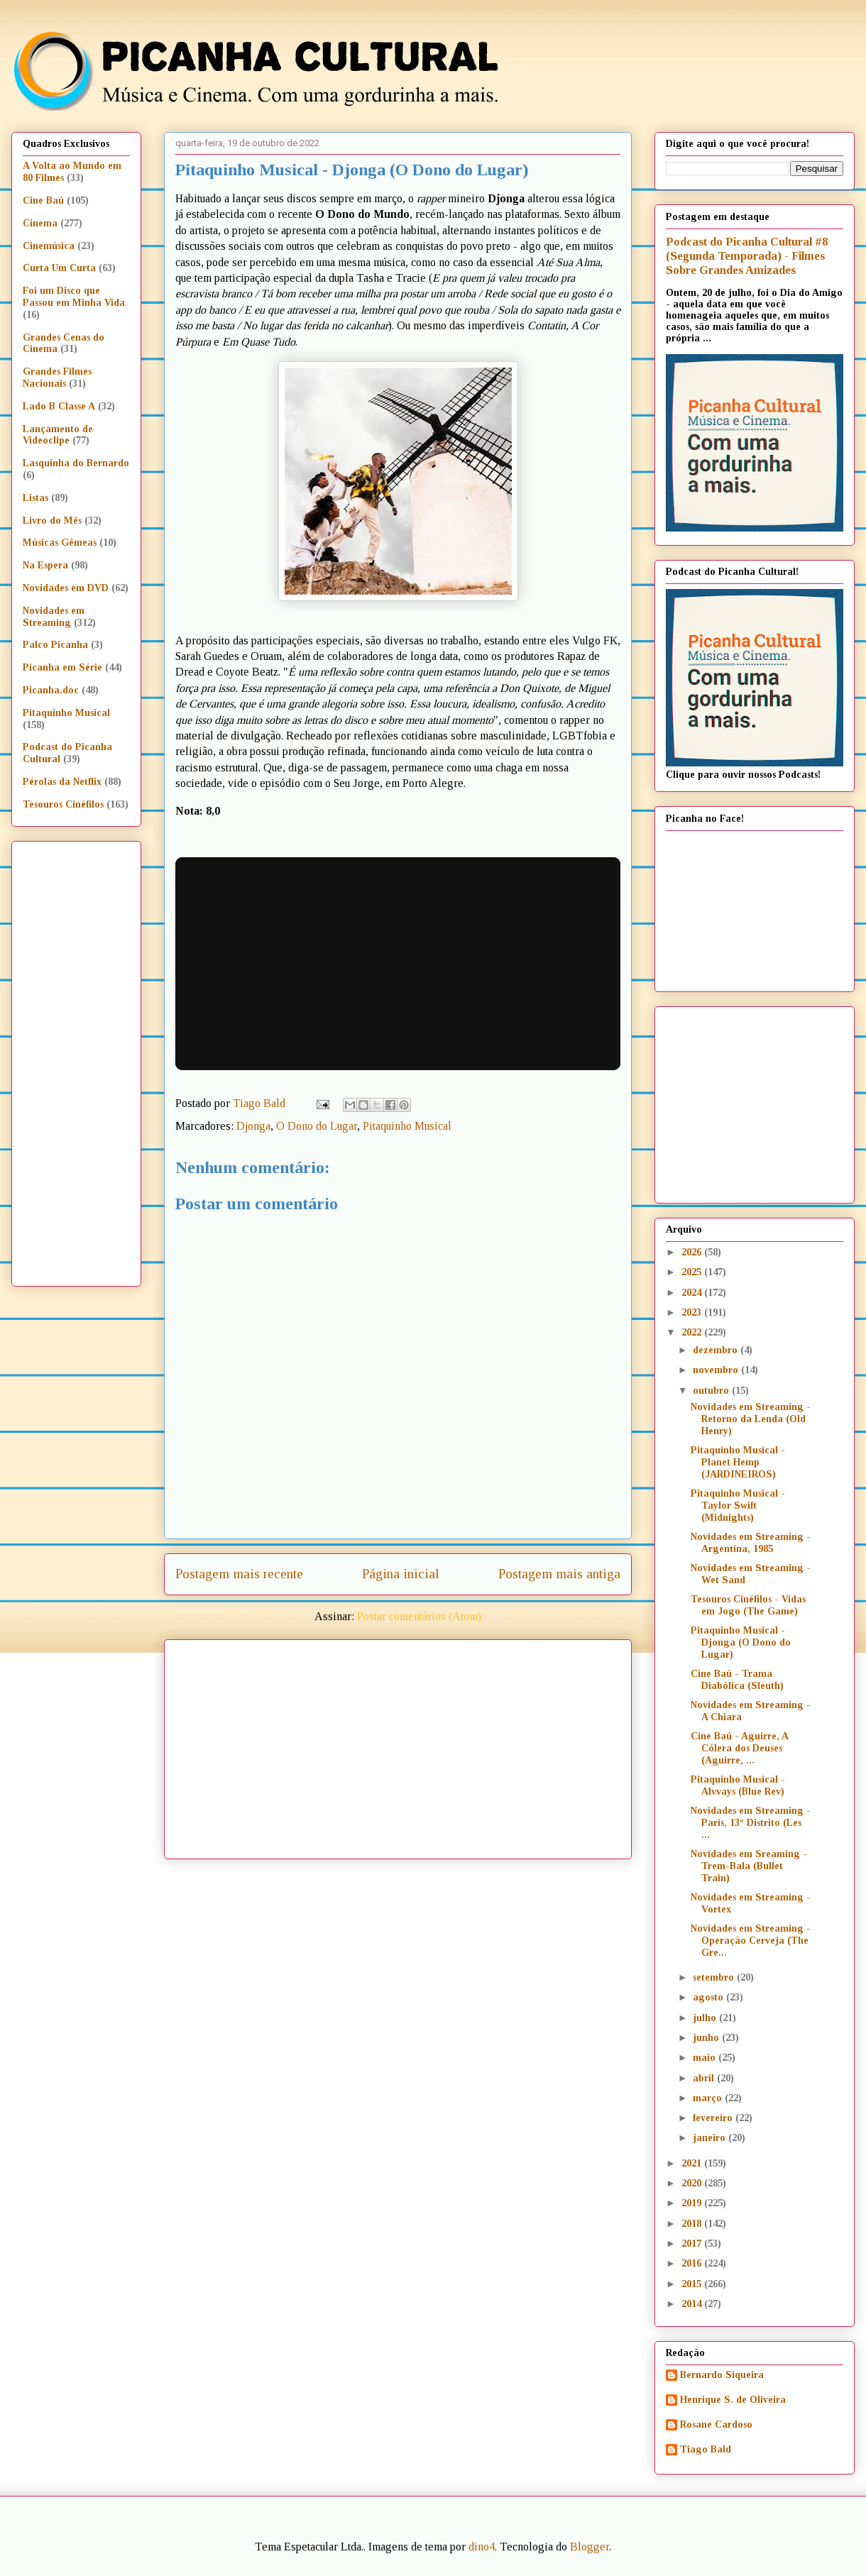  What do you see at coordinates (748, 1605) in the screenshot?
I see `Tesouros Cinéfilos - Vidas em Jogo (The Game)` at bounding box center [748, 1605].